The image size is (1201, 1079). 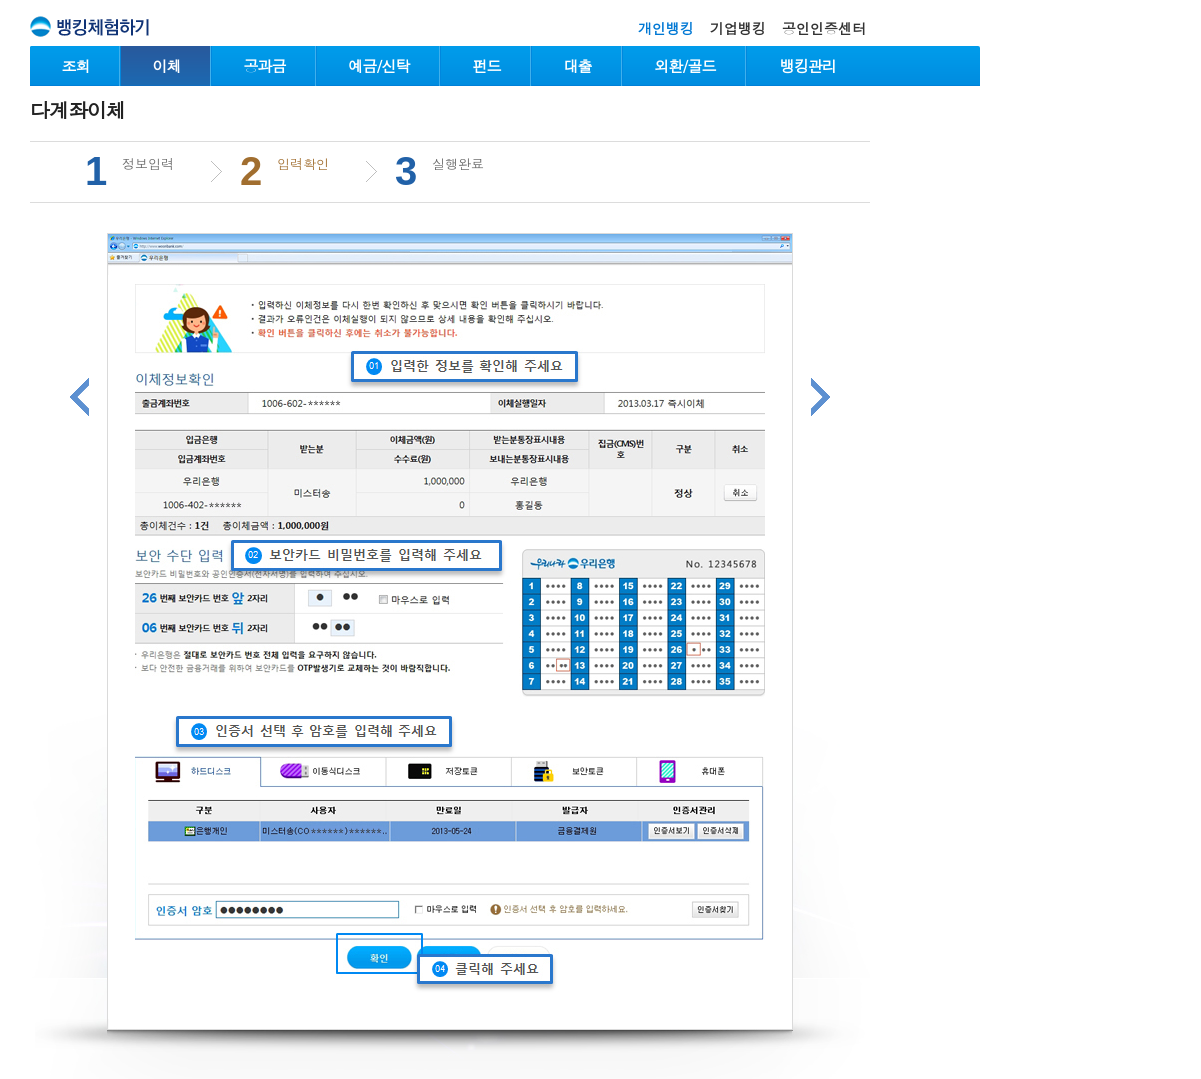 What do you see at coordinates (824, 28) in the screenshot?
I see `공인인증센터` at bounding box center [824, 28].